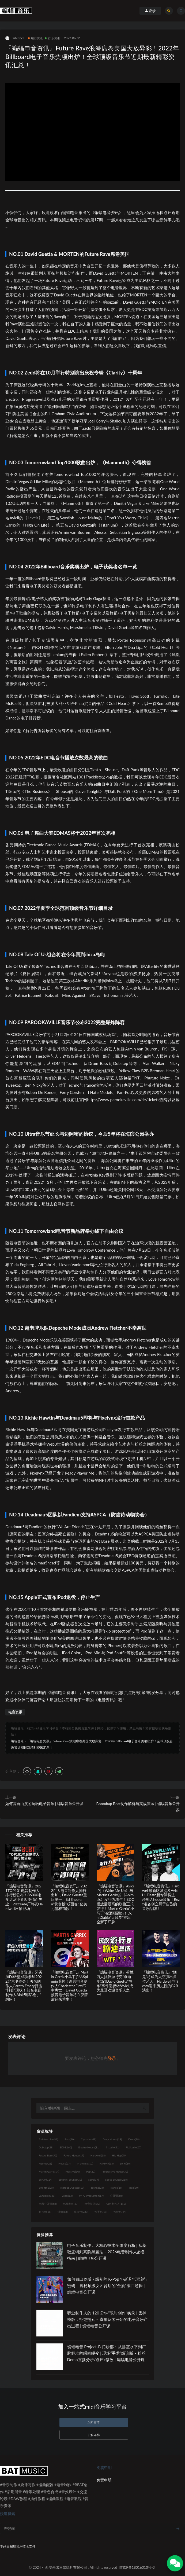 This screenshot has width=185, height=2576. What do you see at coordinates (137, 2567) in the screenshot?
I see `陕ICP备18016310号-3` at bounding box center [137, 2567].